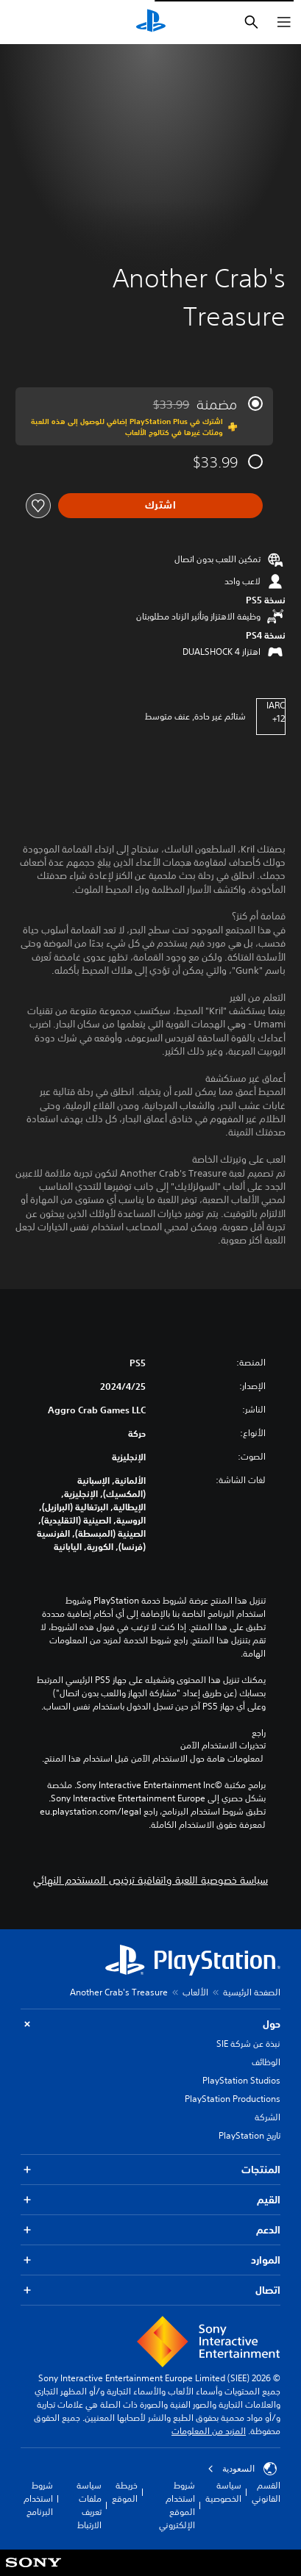 Image resolution: width=301 pixels, height=2576 pixels. I want to click on PlayStation Studios, so click(241, 2080).